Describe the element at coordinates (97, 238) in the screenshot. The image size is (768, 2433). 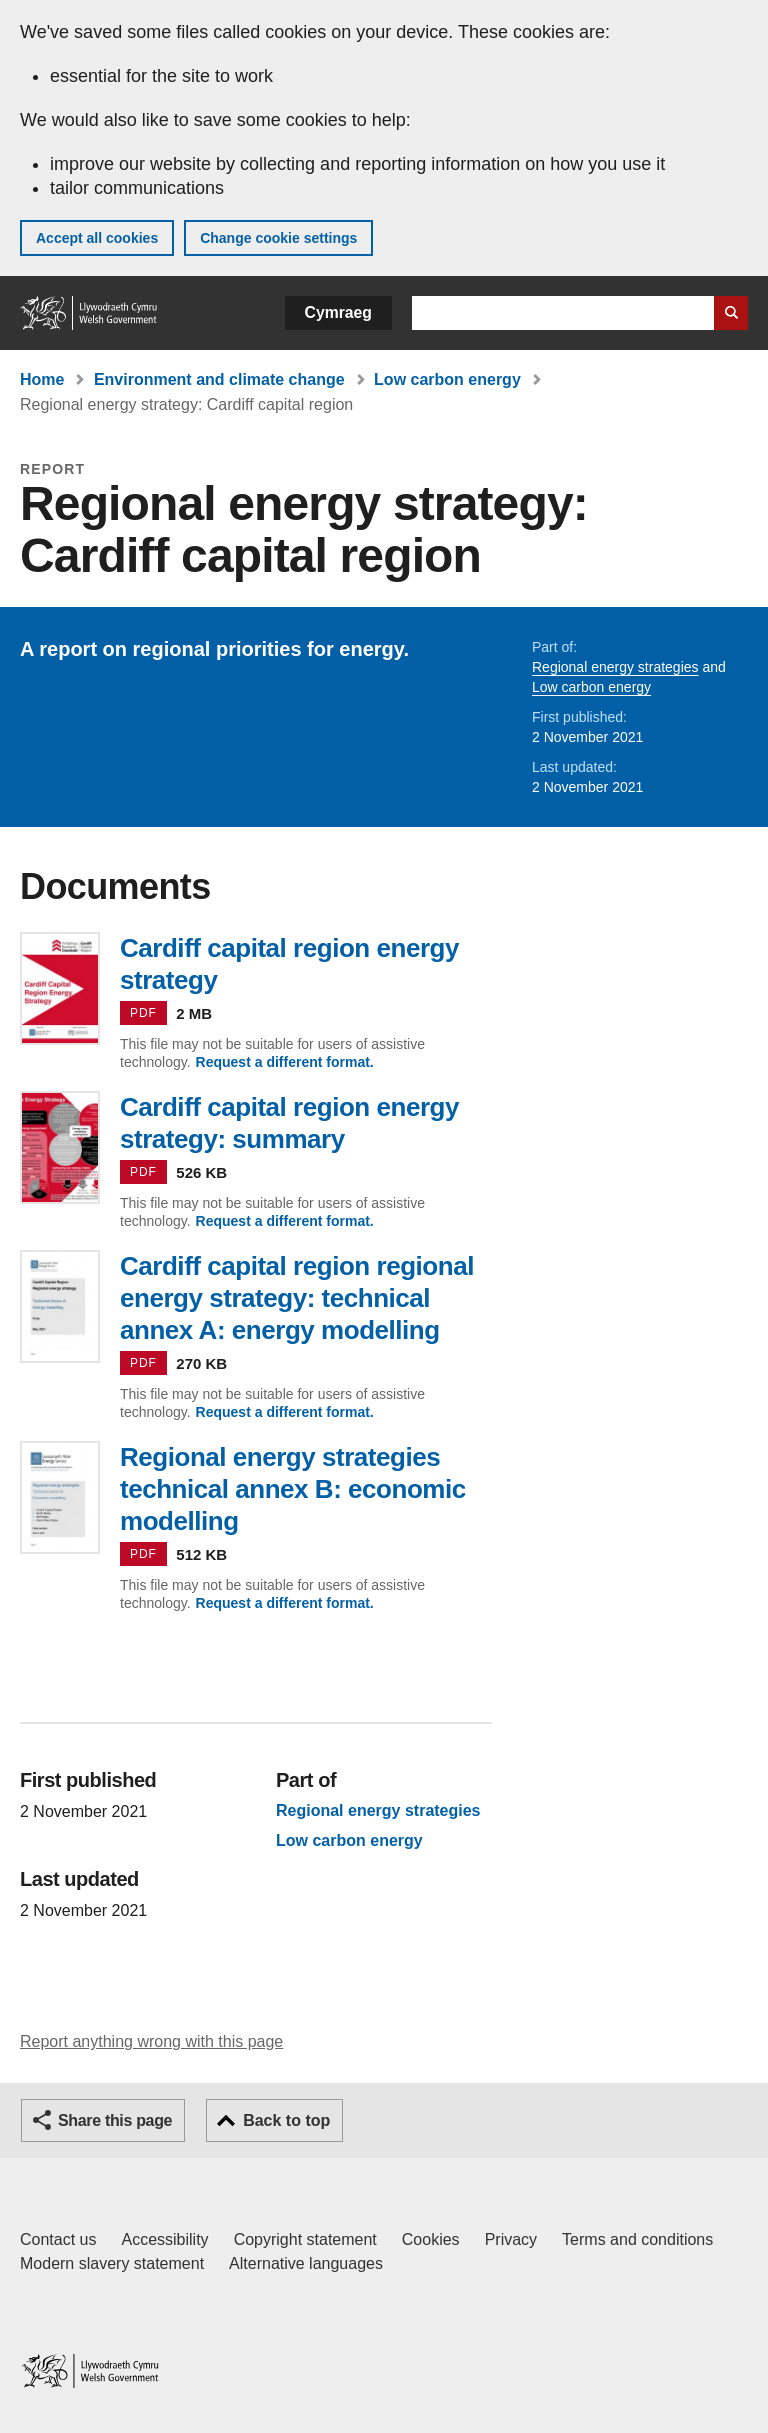
I see `Accept all cookies` at that location.